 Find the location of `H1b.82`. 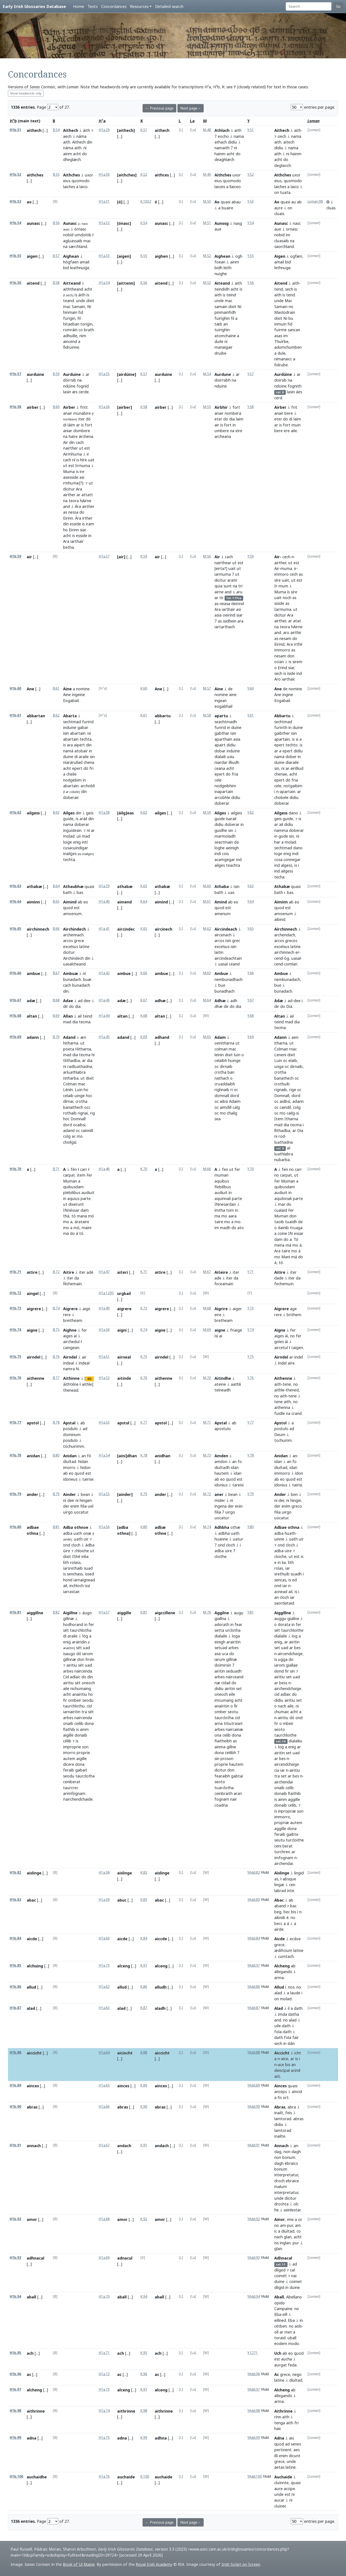

H1b.82 is located at coordinates (15, 1872).